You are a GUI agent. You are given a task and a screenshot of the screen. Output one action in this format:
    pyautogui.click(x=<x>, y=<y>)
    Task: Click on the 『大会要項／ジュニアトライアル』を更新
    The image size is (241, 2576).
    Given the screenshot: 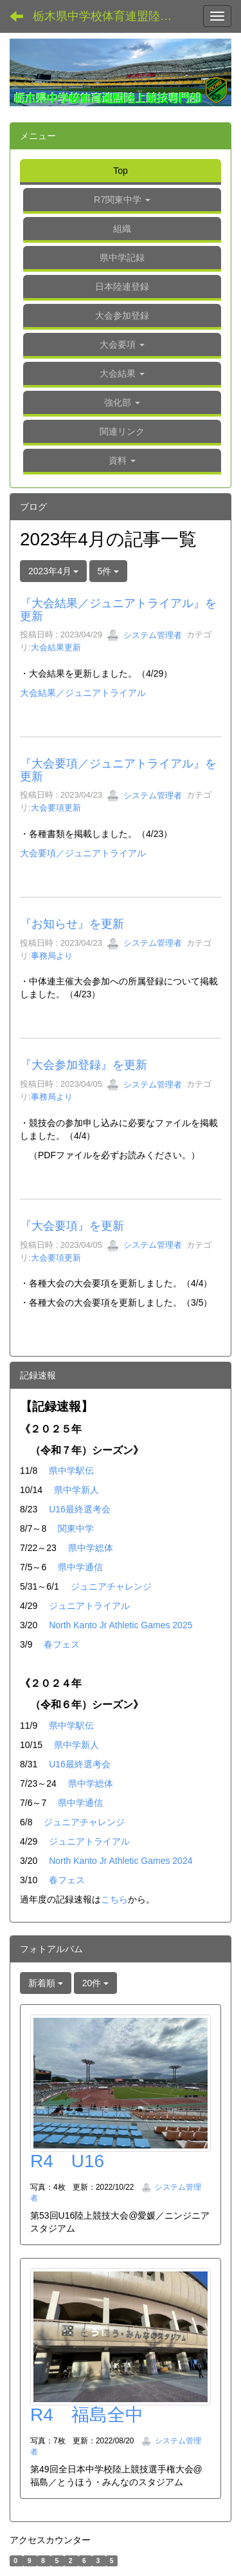 What is the action you would take?
    pyautogui.click(x=118, y=770)
    